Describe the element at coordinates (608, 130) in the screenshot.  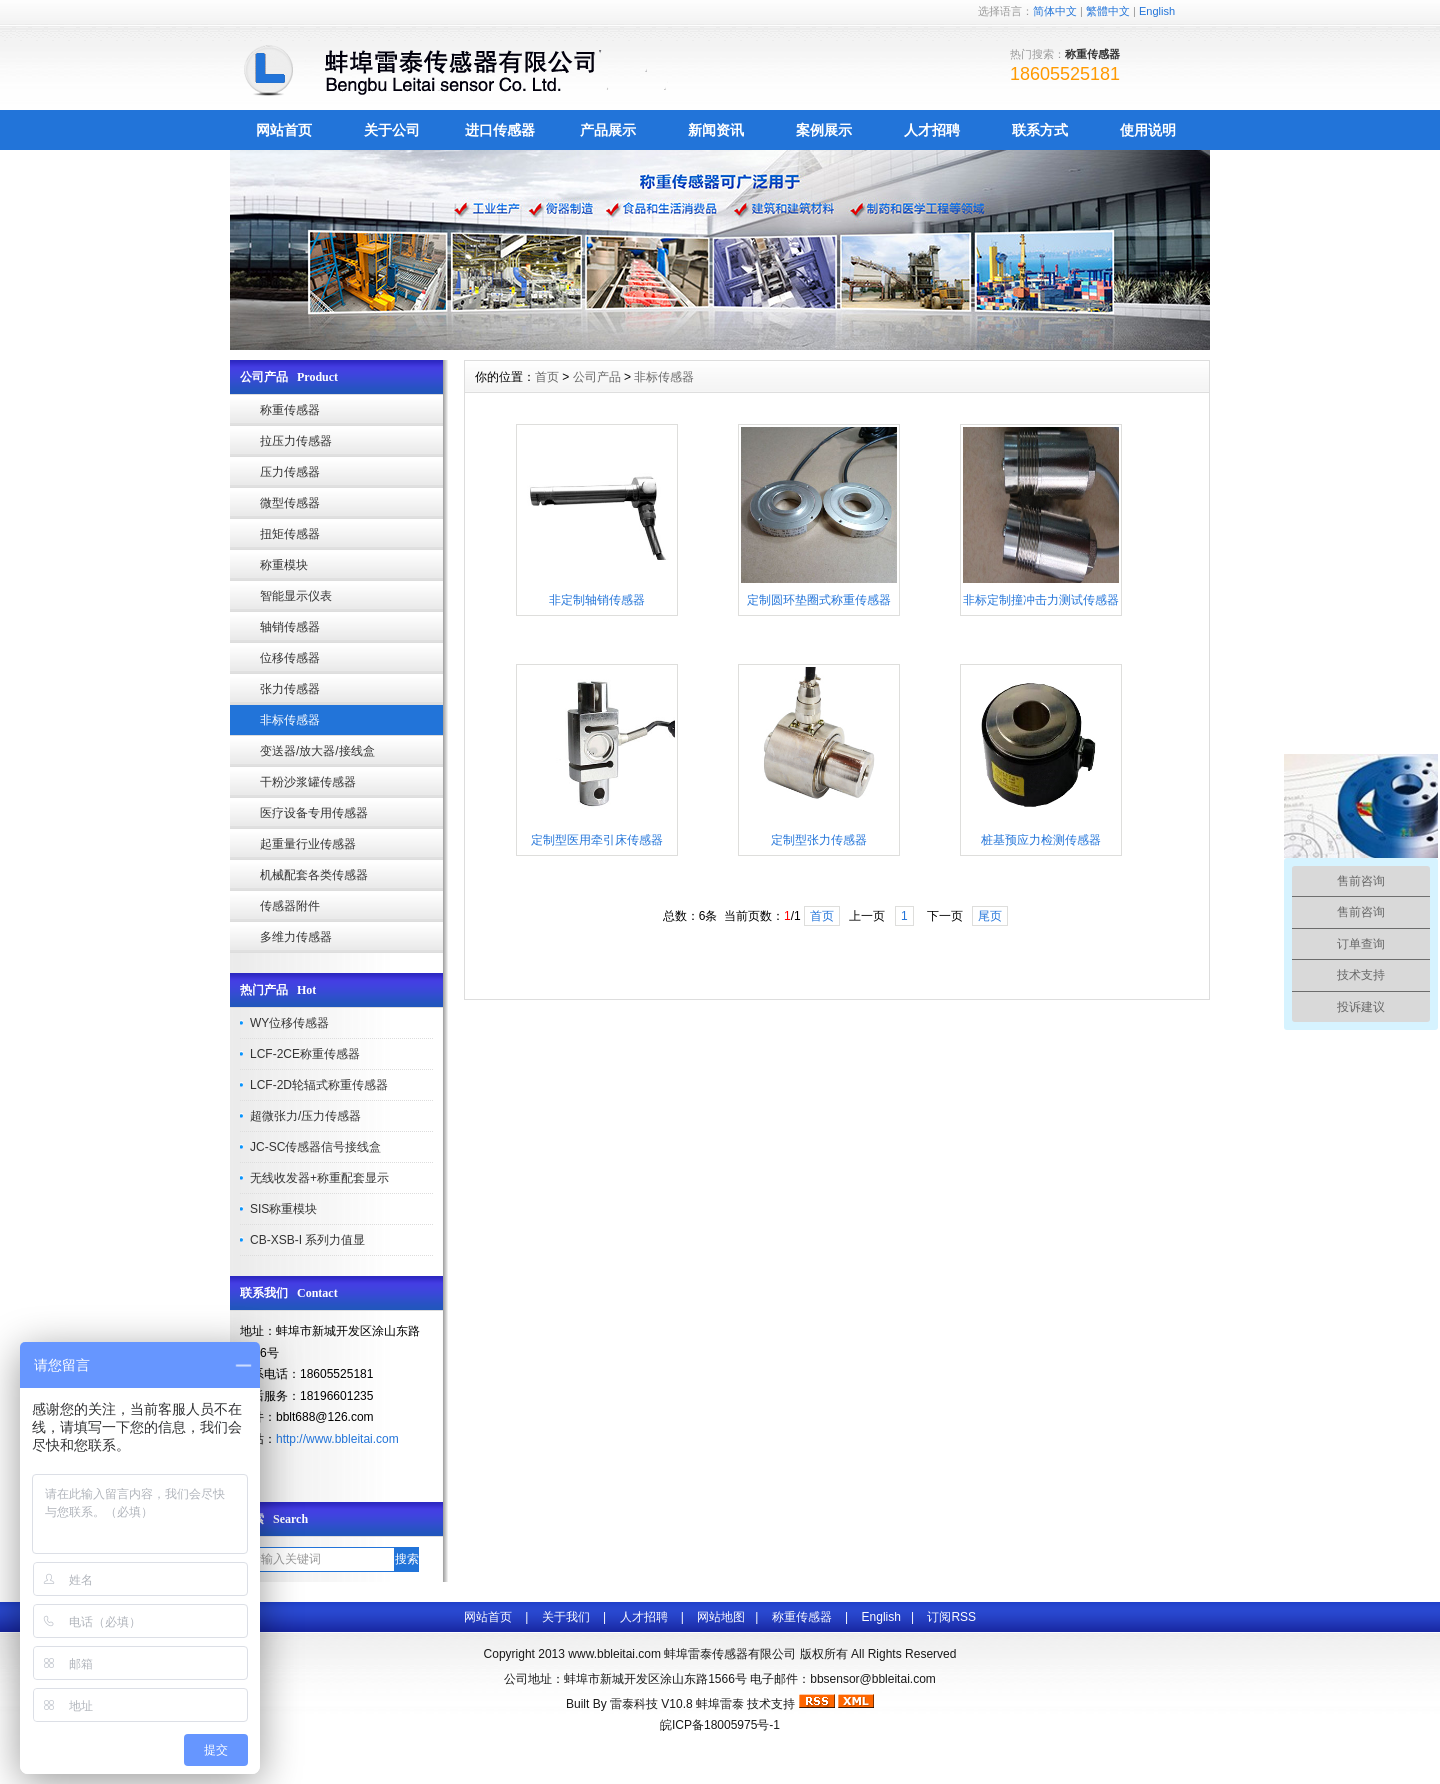
I see `产品展示` at that location.